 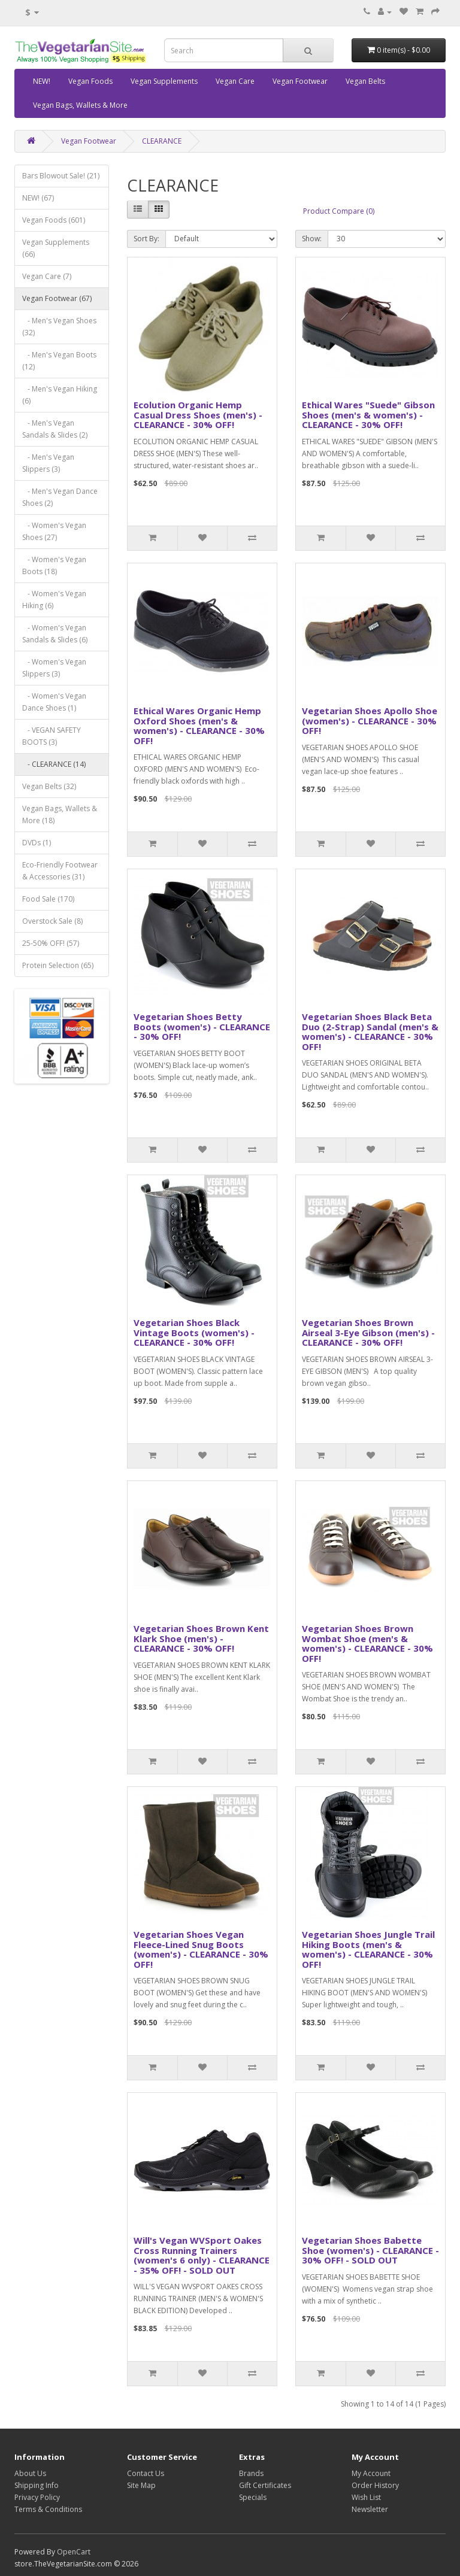 What do you see at coordinates (365, 81) in the screenshot?
I see `Vegan Belts` at bounding box center [365, 81].